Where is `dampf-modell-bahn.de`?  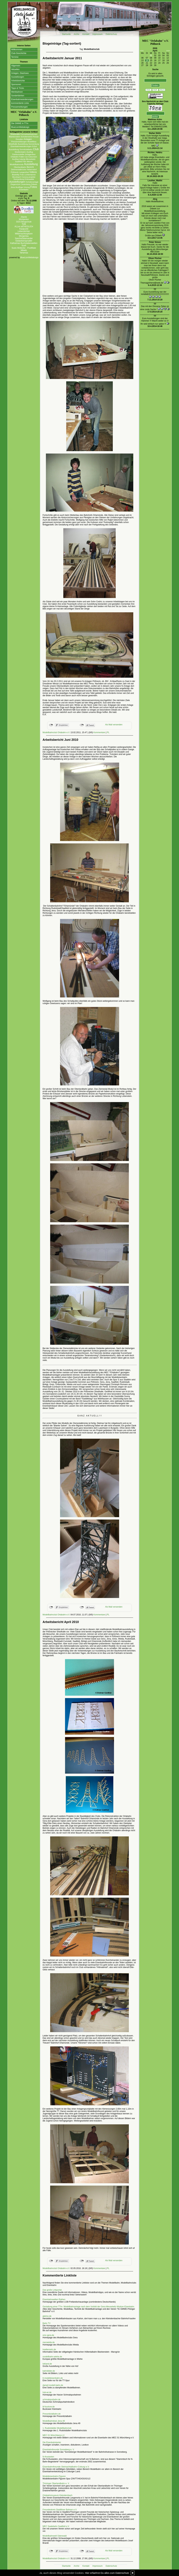
dampf-modell-bahn.de is located at coordinates (53, 2385).